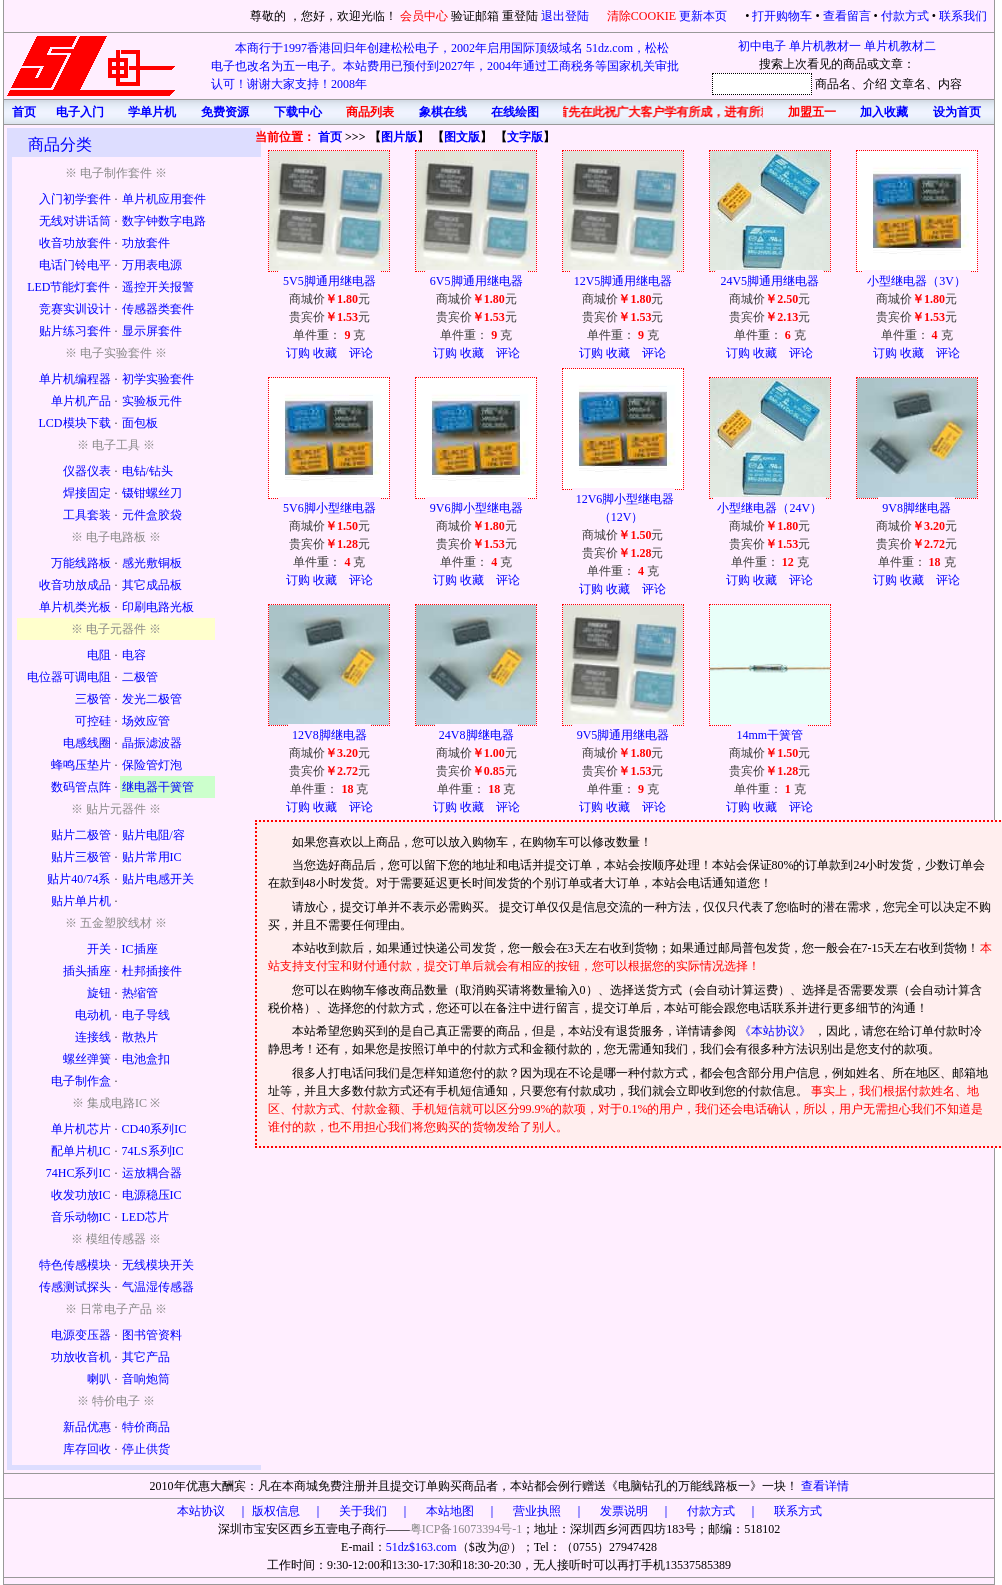 The height and width of the screenshot is (1585, 1002). I want to click on 特价商品, so click(146, 1427).